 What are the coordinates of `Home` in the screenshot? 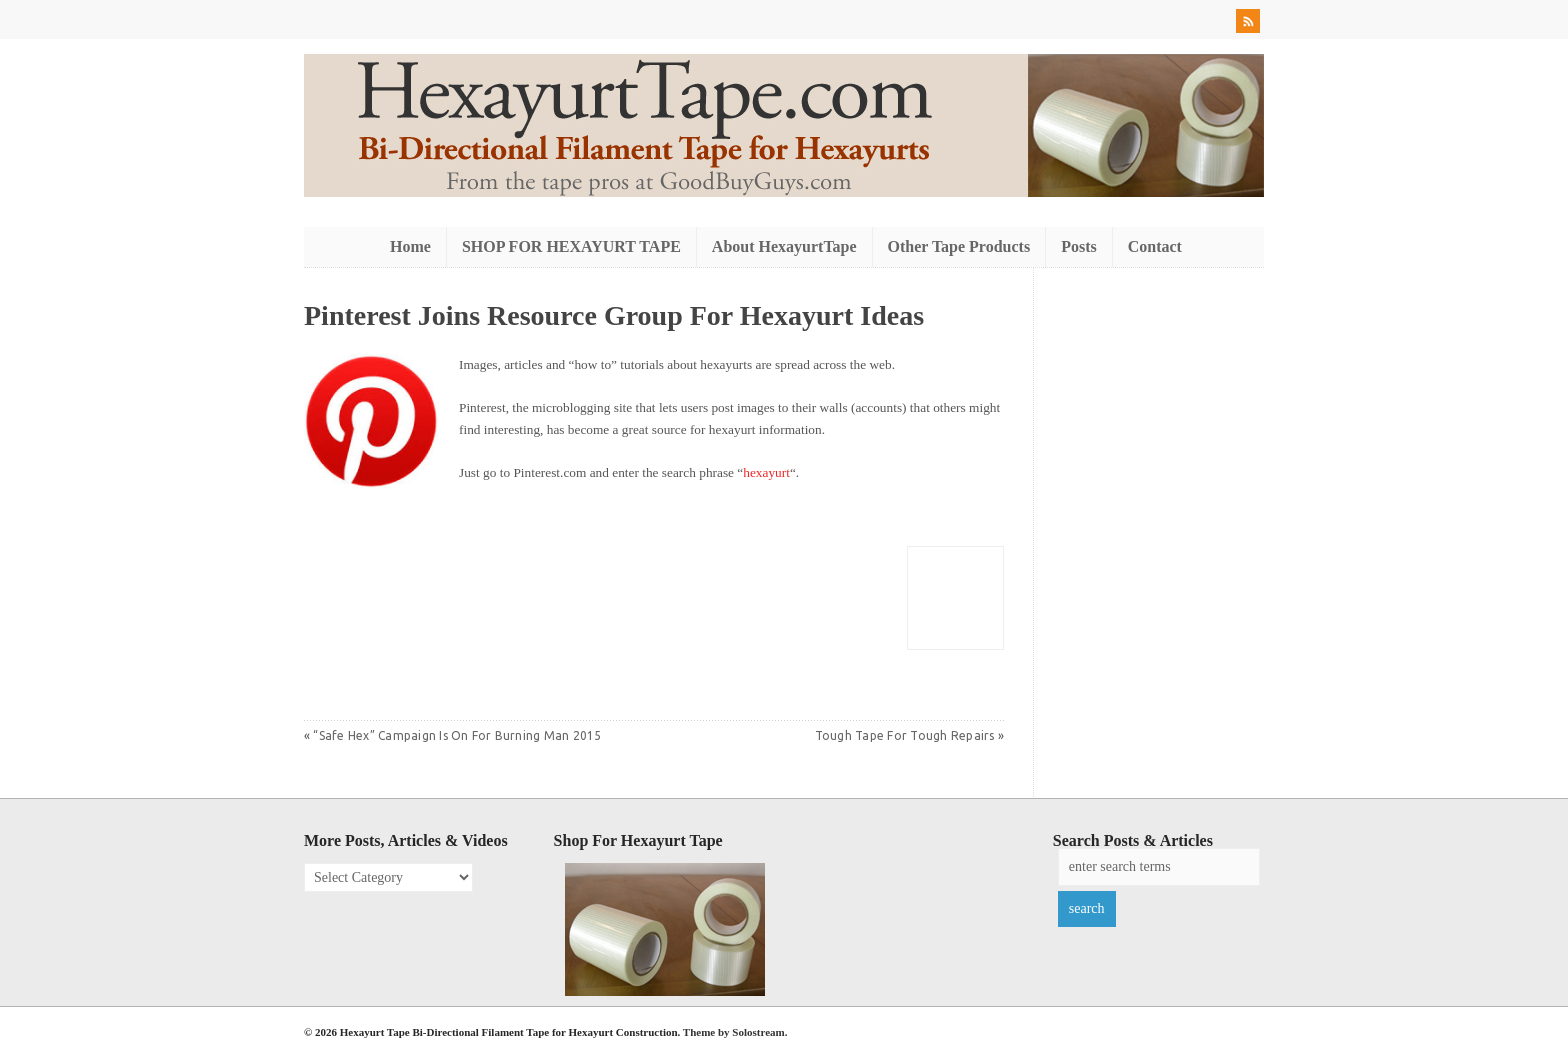 It's located at (410, 246).